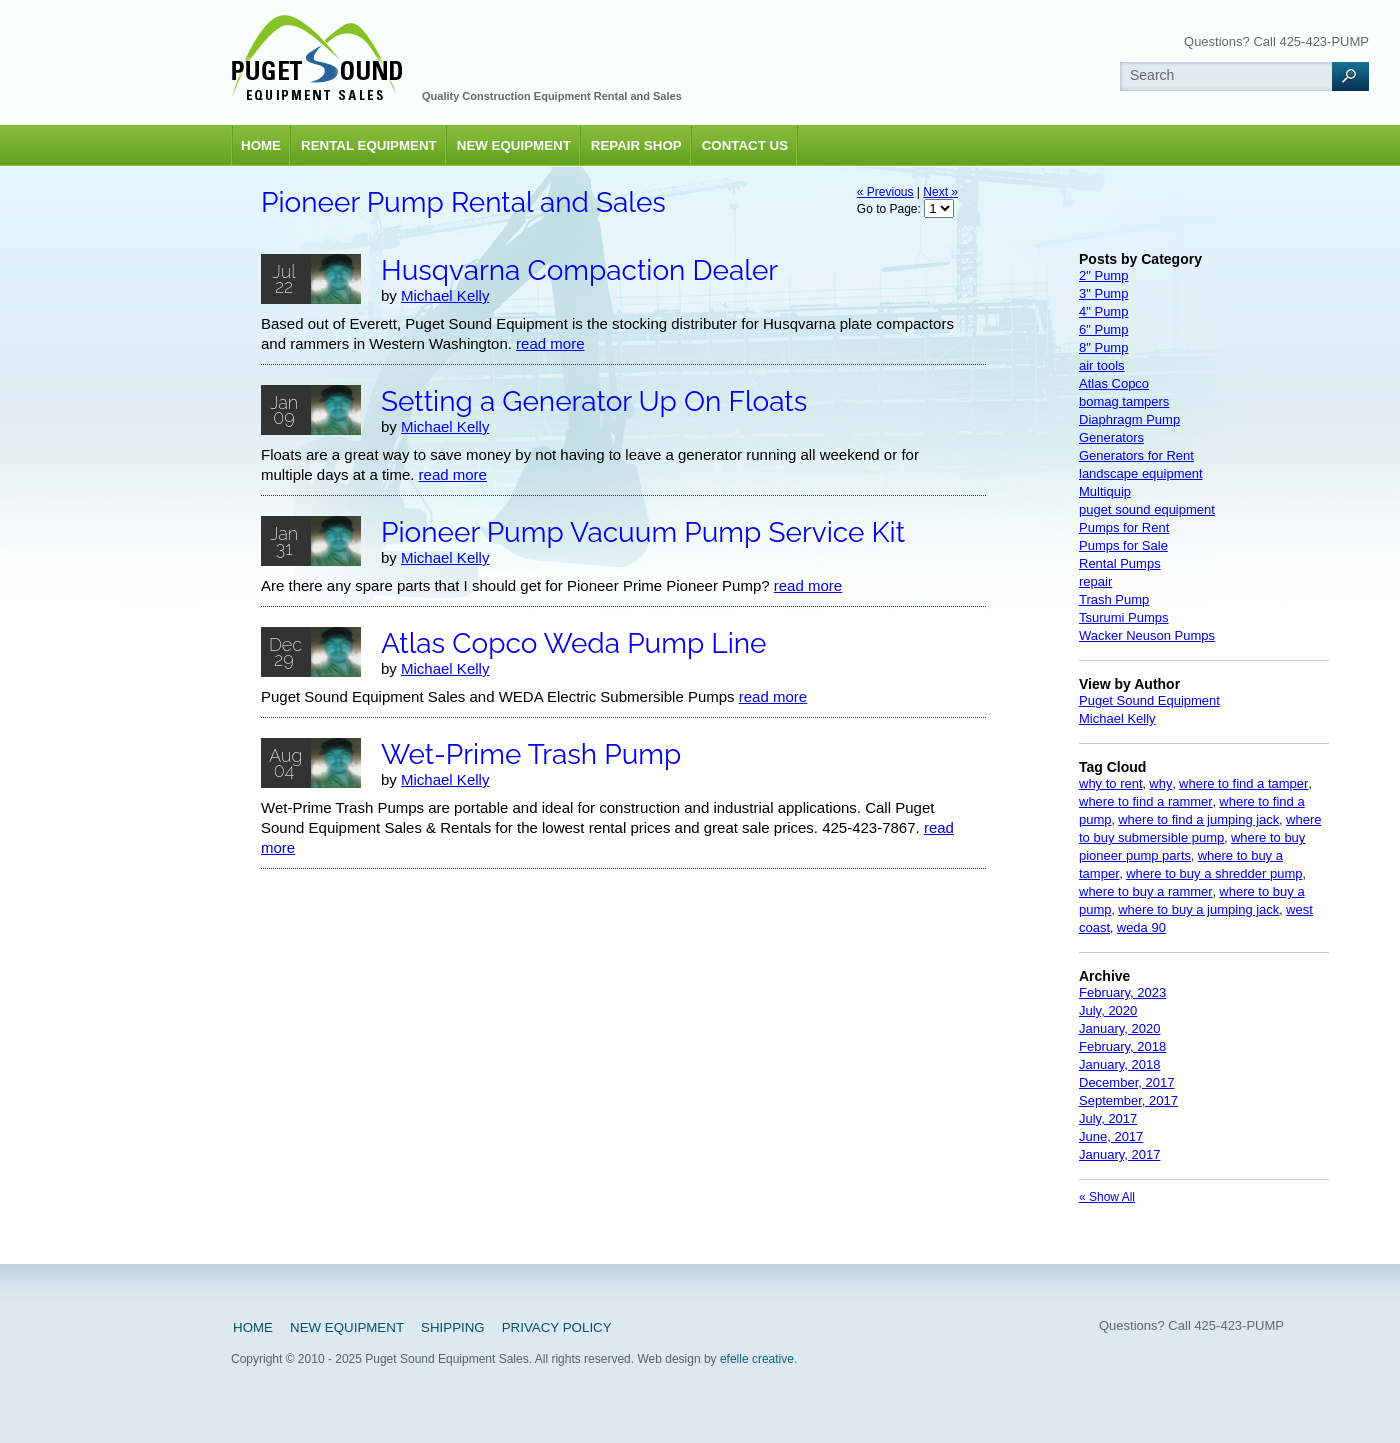 The height and width of the screenshot is (1443, 1400). What do you see at coordinates (745, 145) in the screenshot?
I see `Contact Us` at bounding box center [745, 145].